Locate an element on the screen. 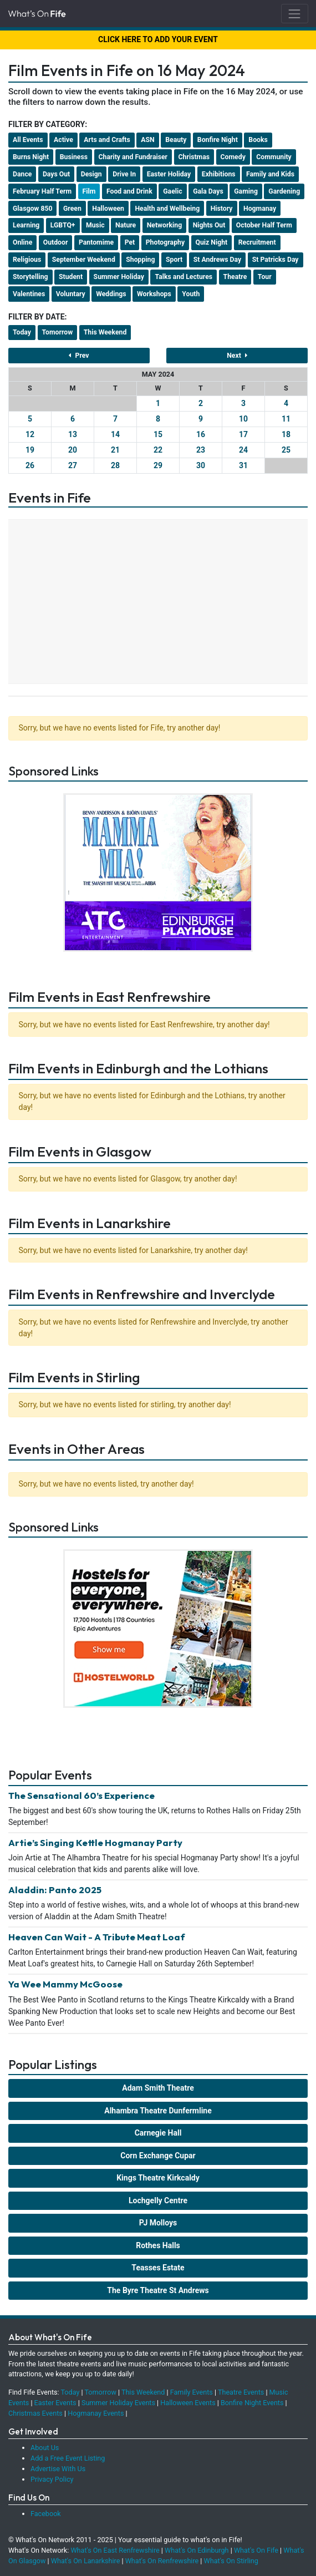 The width and height of the screenshot is (316, 2576). Beauty is located at coordinates (175, 140).